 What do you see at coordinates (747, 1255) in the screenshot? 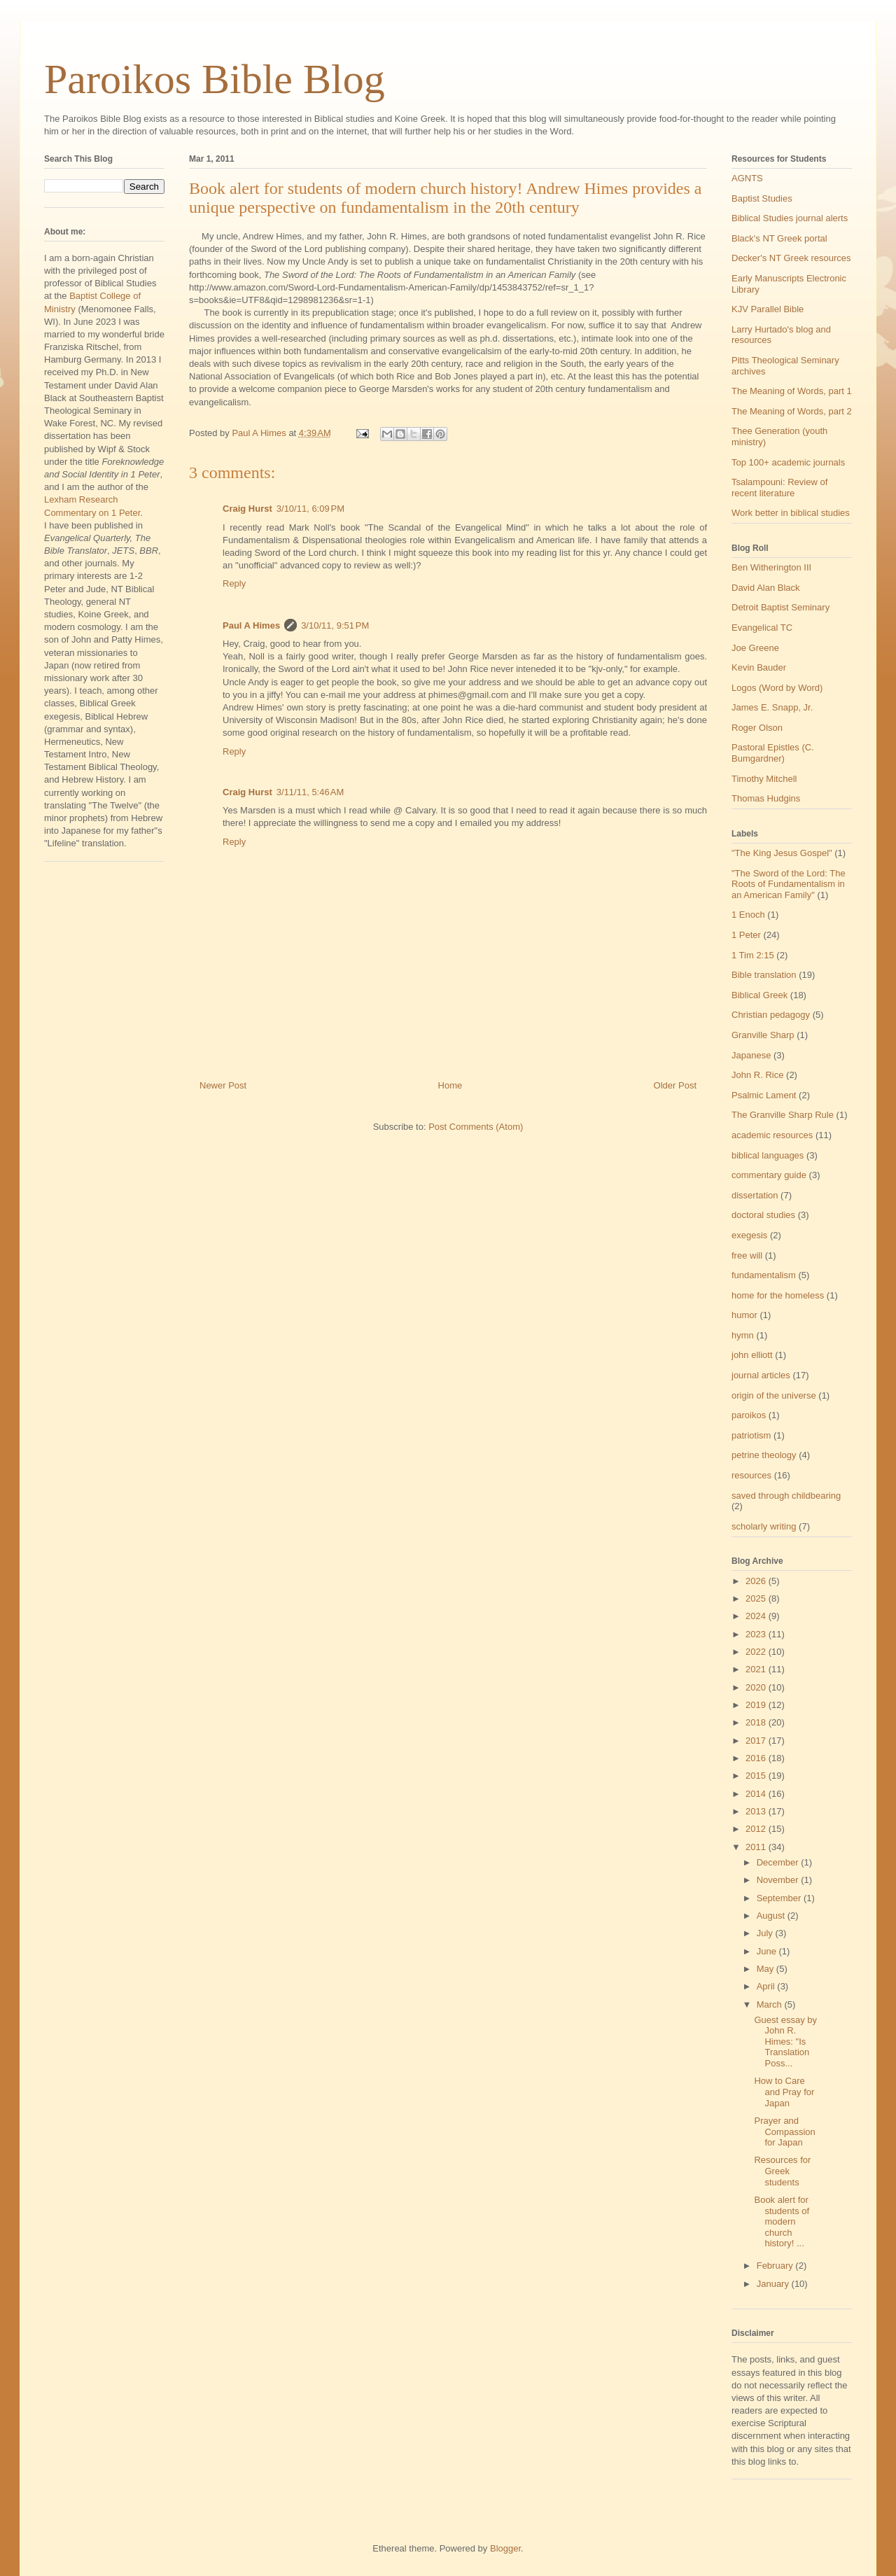
I see `free will` at bounding box center [747, 1255].